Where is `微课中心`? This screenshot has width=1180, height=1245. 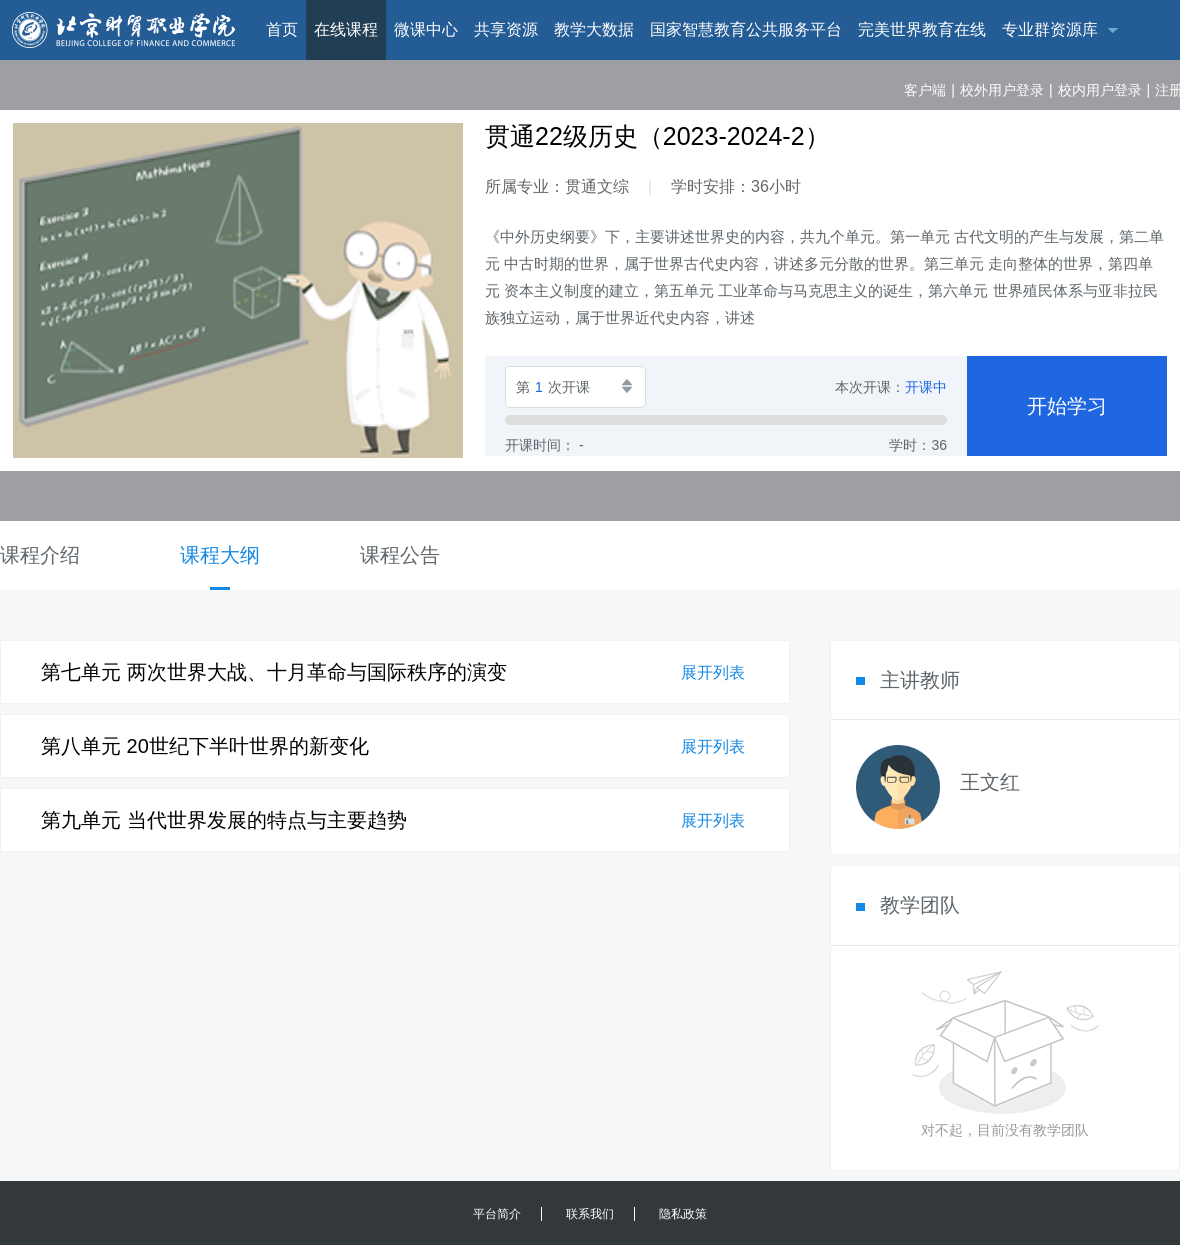 微课中心 is located at coordinates (426, 29).